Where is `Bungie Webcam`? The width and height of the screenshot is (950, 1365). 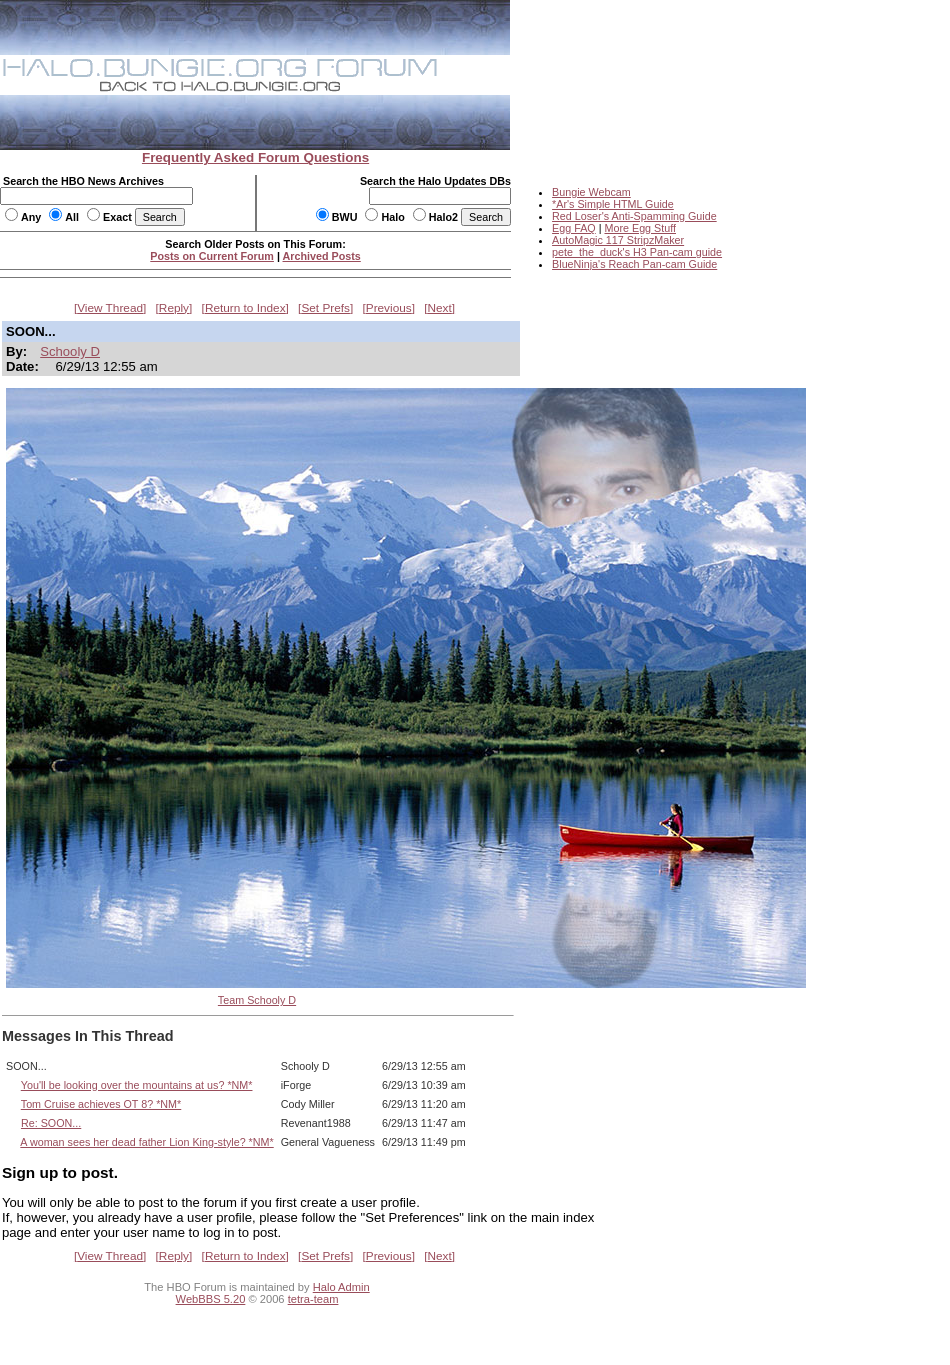
Bungie Webcam is located at coordinates (591, 192).